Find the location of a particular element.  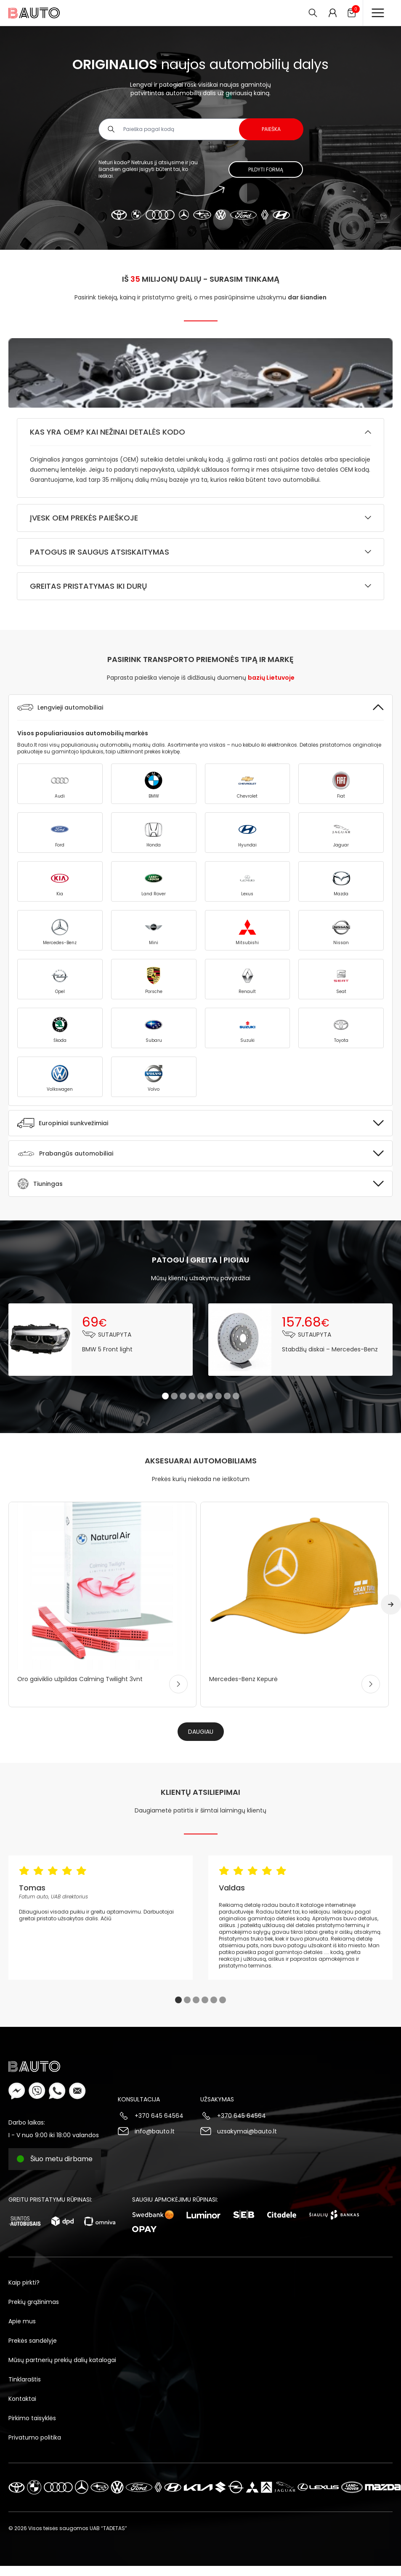

Kaip pirkti? is located at coordinates (24, 2282).